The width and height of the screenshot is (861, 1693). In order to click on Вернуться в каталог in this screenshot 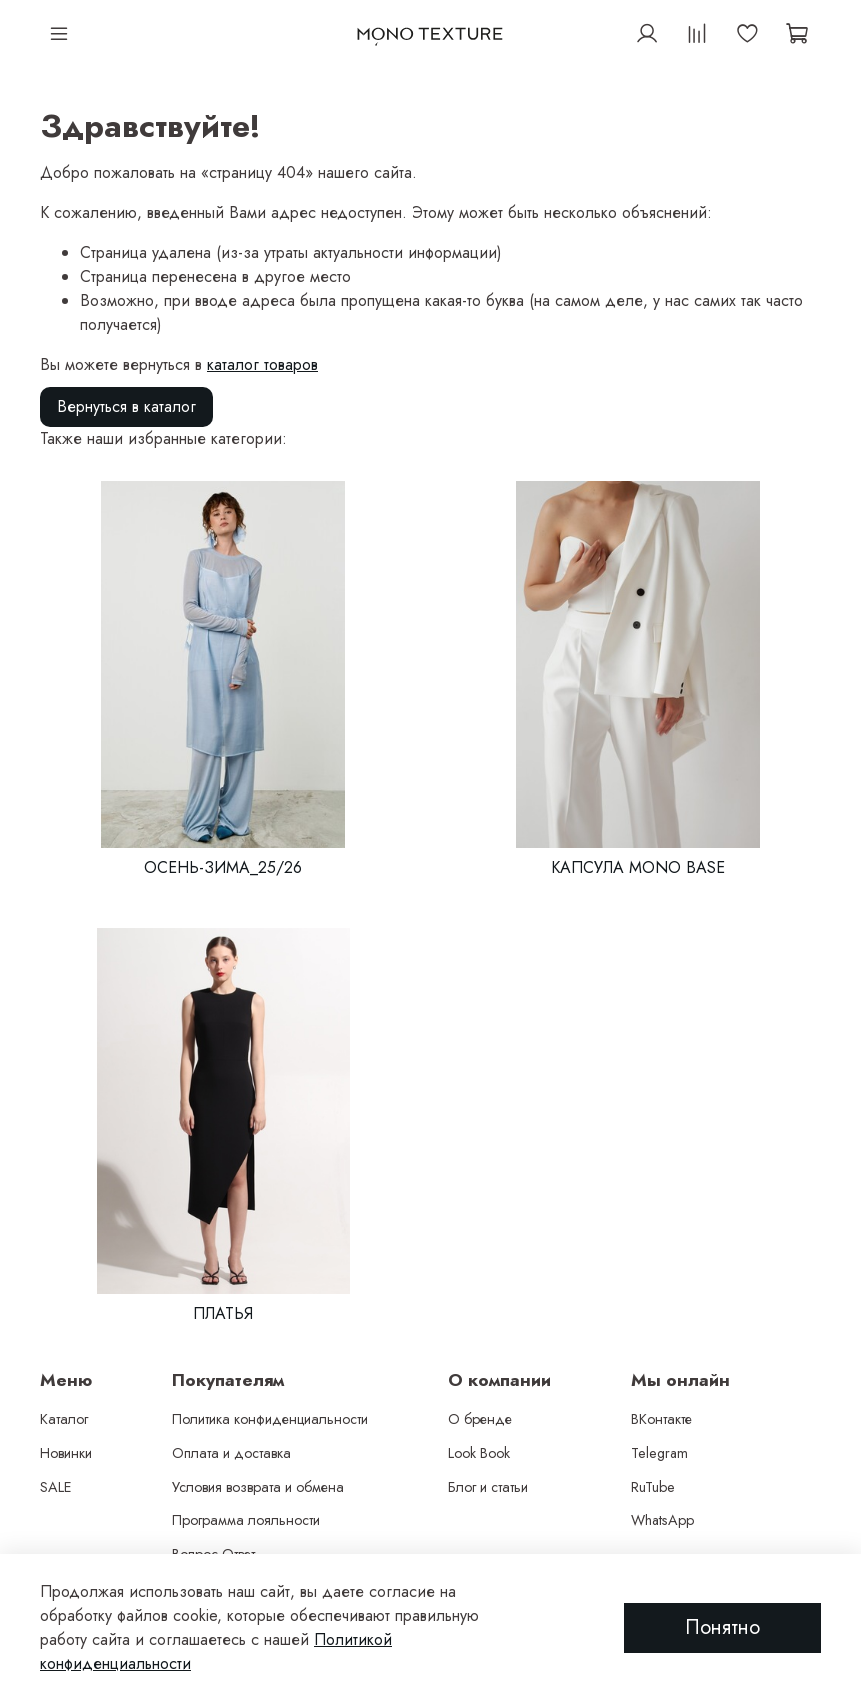, I will do `click(126, 406)`.